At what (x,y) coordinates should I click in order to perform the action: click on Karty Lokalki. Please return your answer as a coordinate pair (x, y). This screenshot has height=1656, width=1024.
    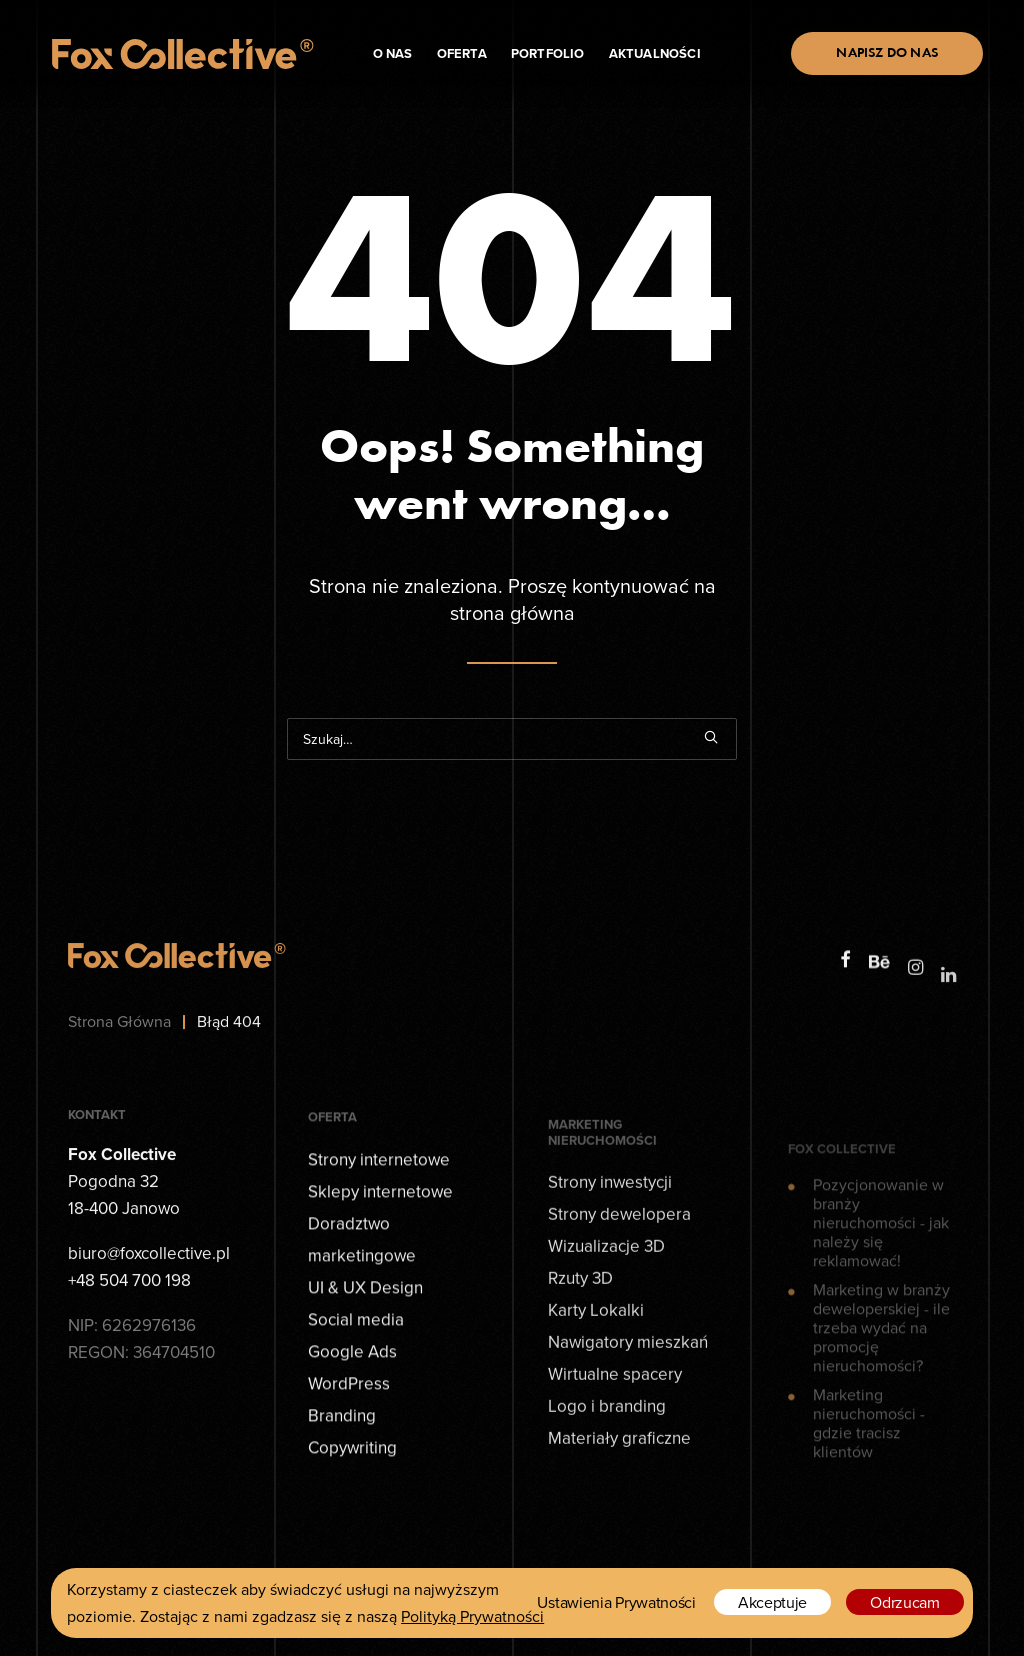
    Looking at the image, I should click on (596, 1390).